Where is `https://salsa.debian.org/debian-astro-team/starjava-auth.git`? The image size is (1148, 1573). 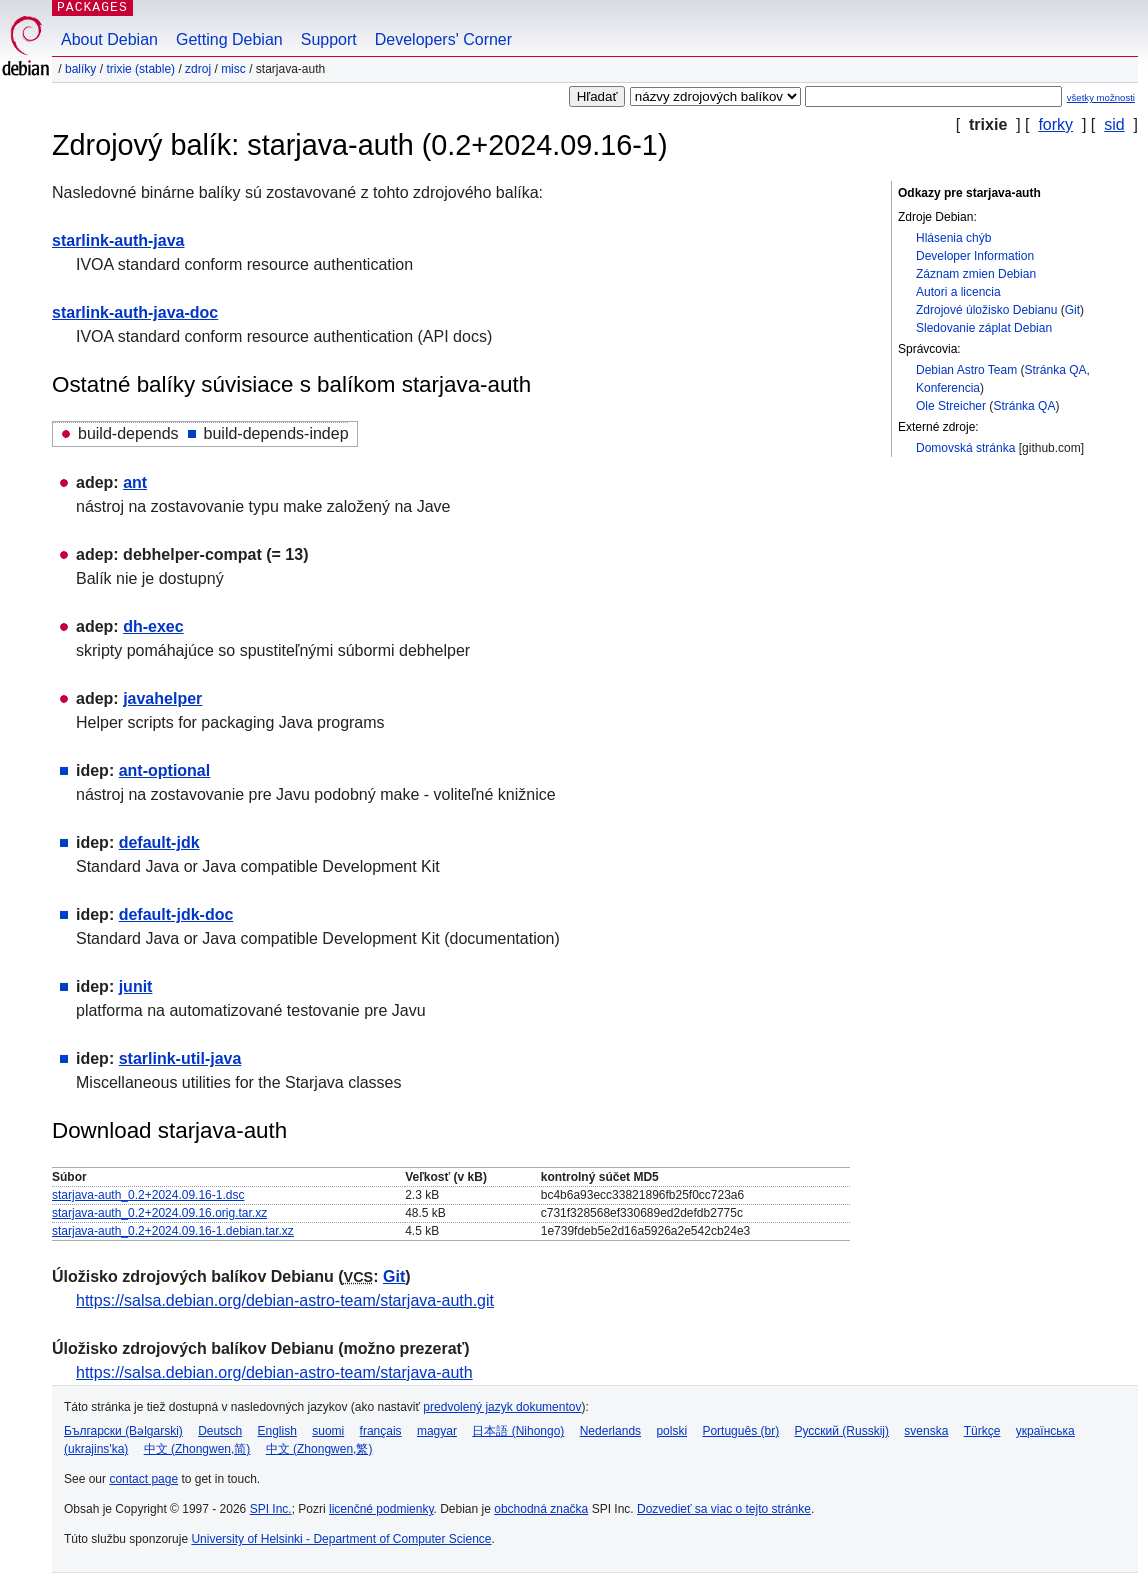 https://salsa.debian.org/debian-astro-team/starjava-auth.git is located at coordinates (285, 1300).